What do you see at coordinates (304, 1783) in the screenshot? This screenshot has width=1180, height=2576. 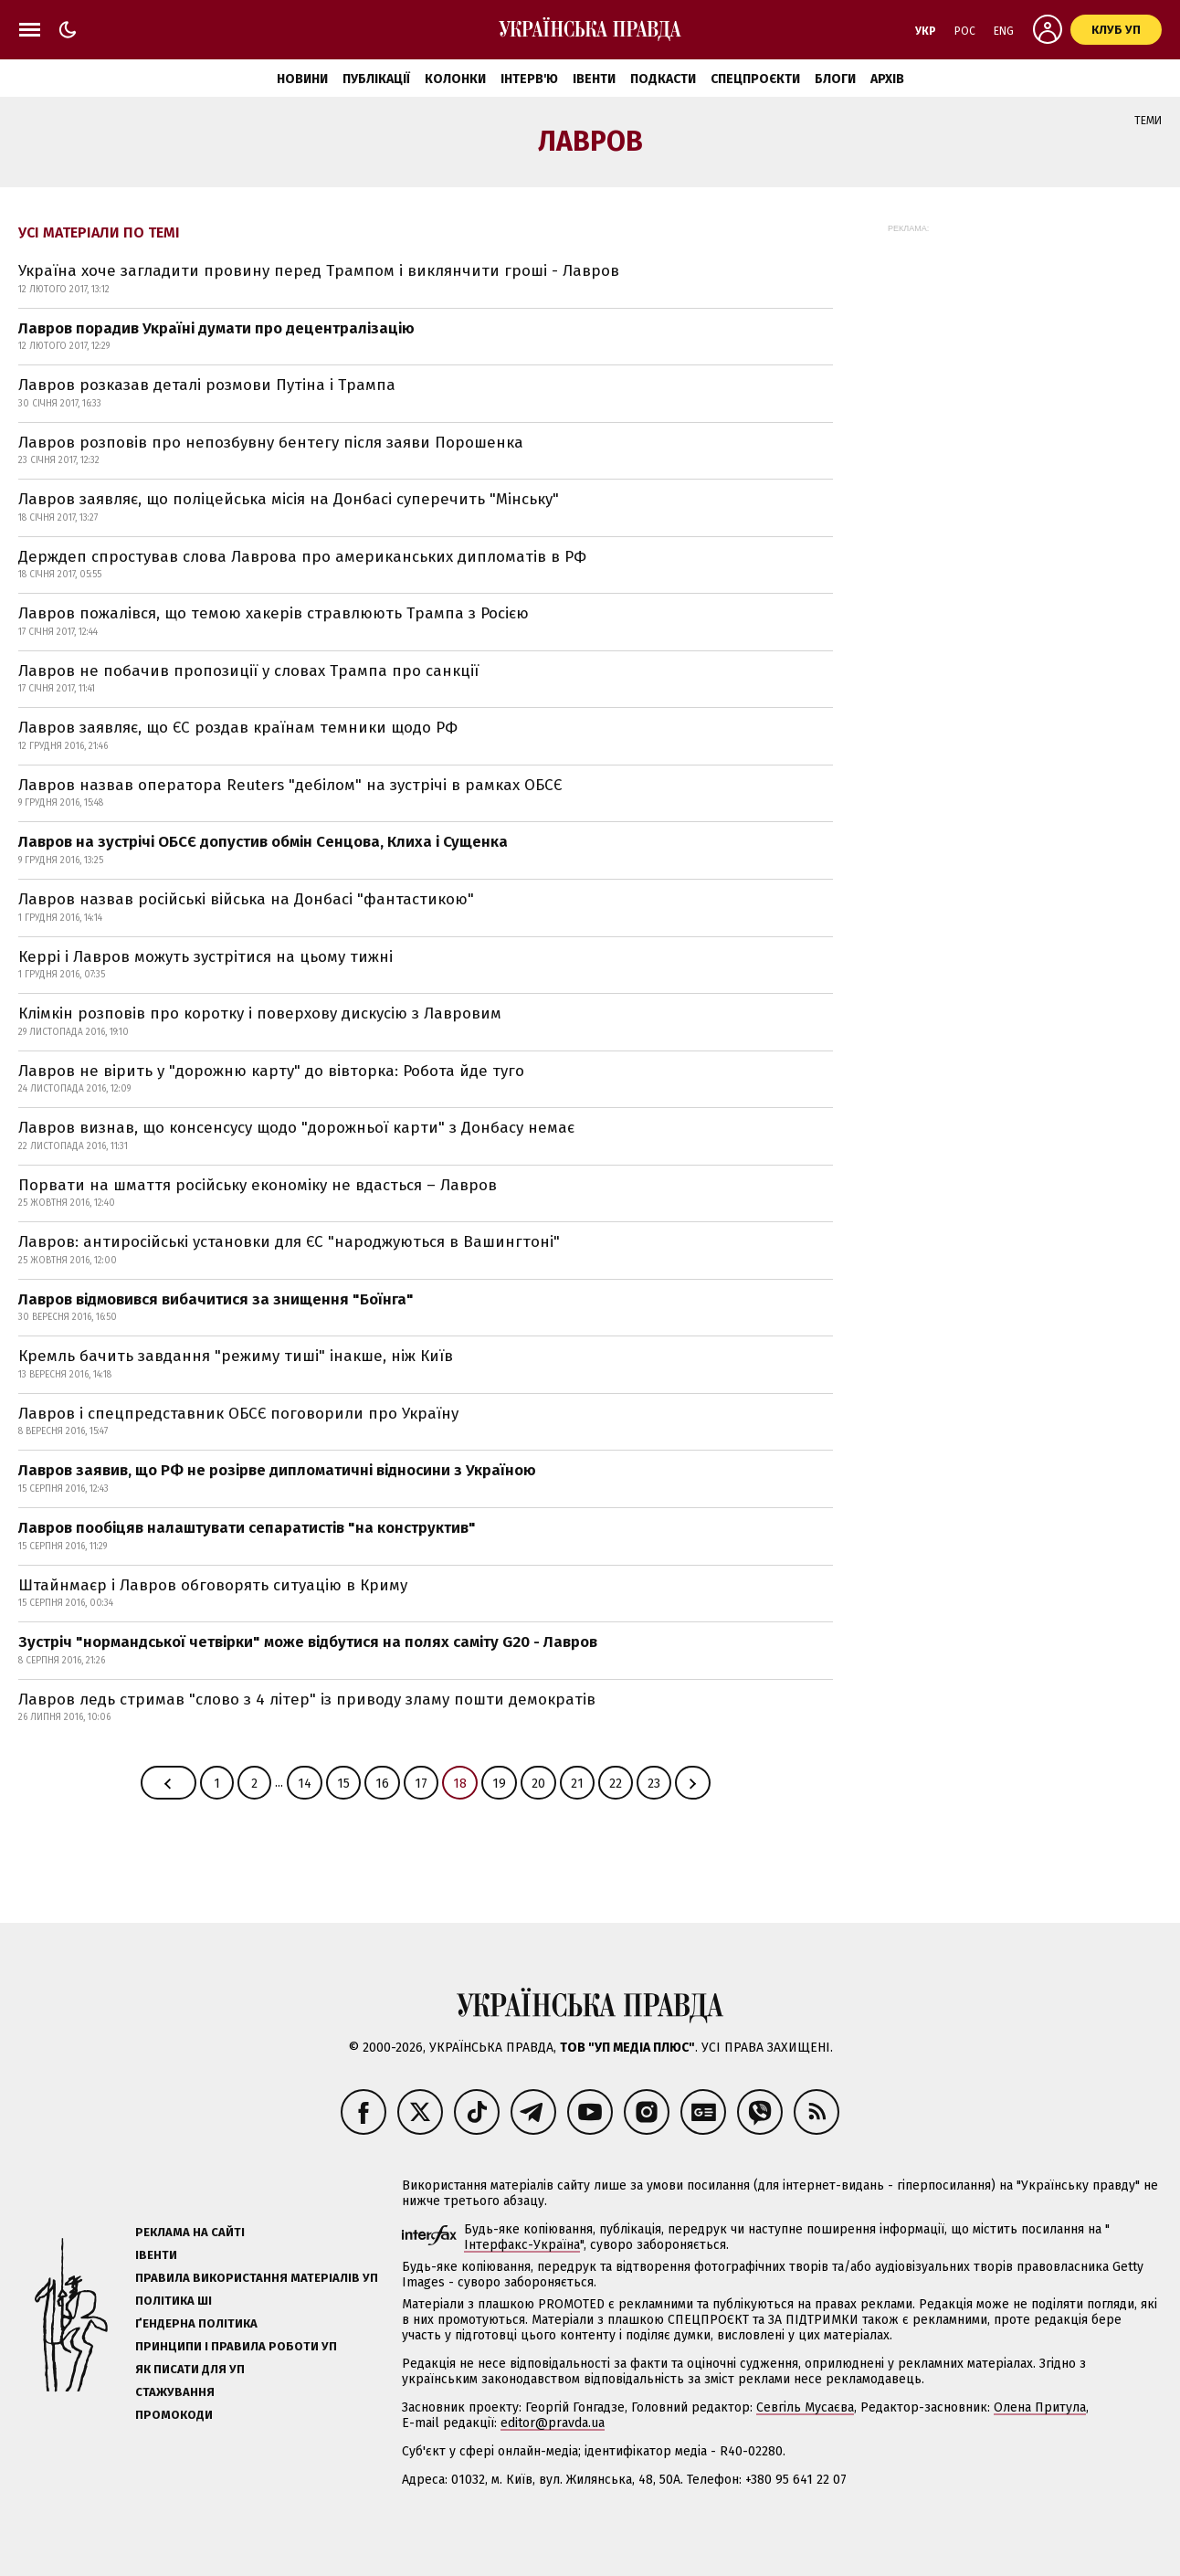 I see `14` at bounding box center [304, 1783].